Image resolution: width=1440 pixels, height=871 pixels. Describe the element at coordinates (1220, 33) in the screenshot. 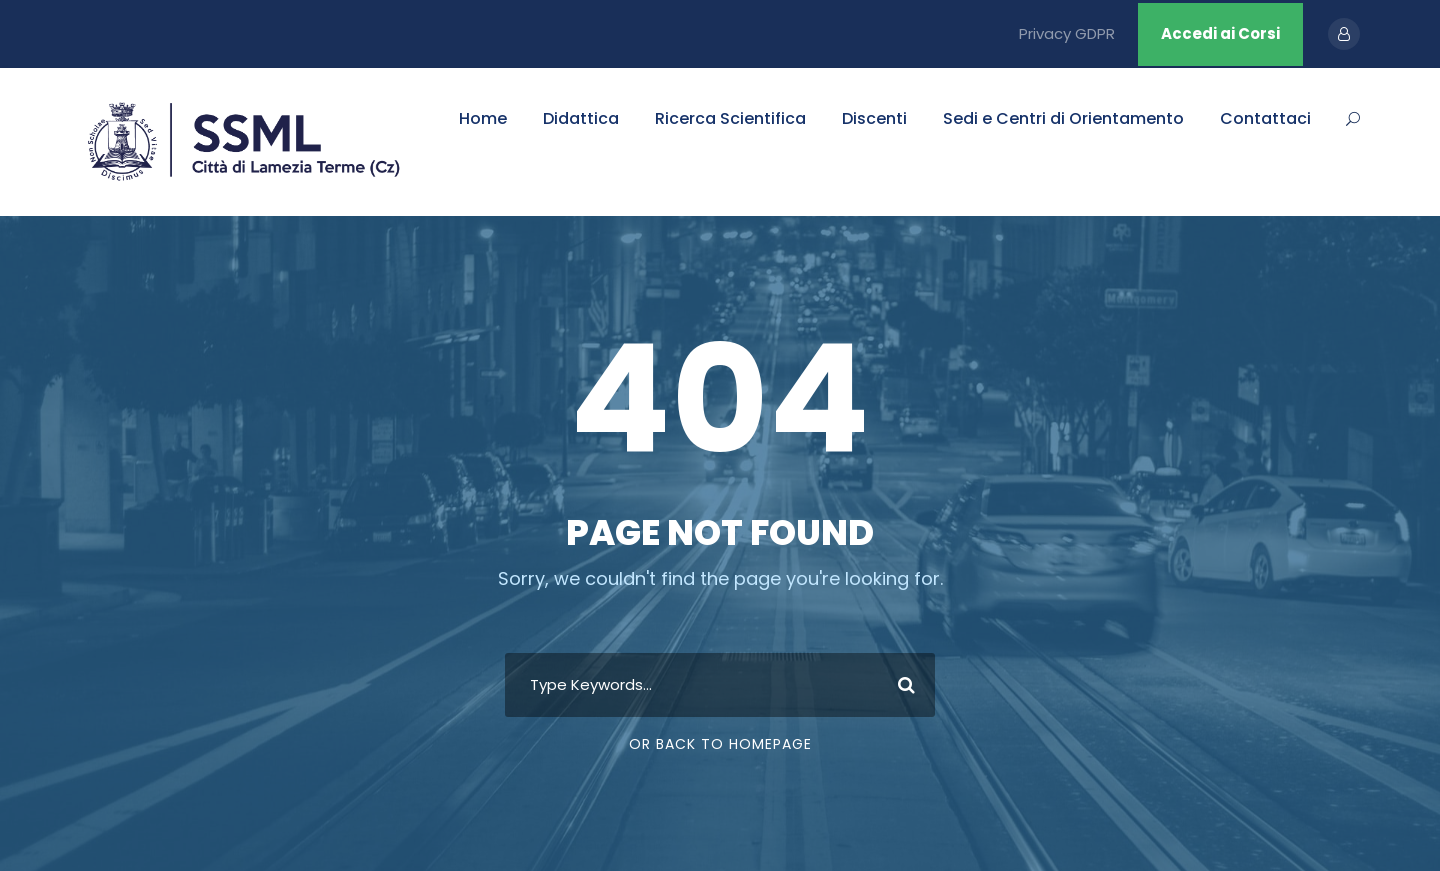

I see `Accedi ai Corsi` at that location.